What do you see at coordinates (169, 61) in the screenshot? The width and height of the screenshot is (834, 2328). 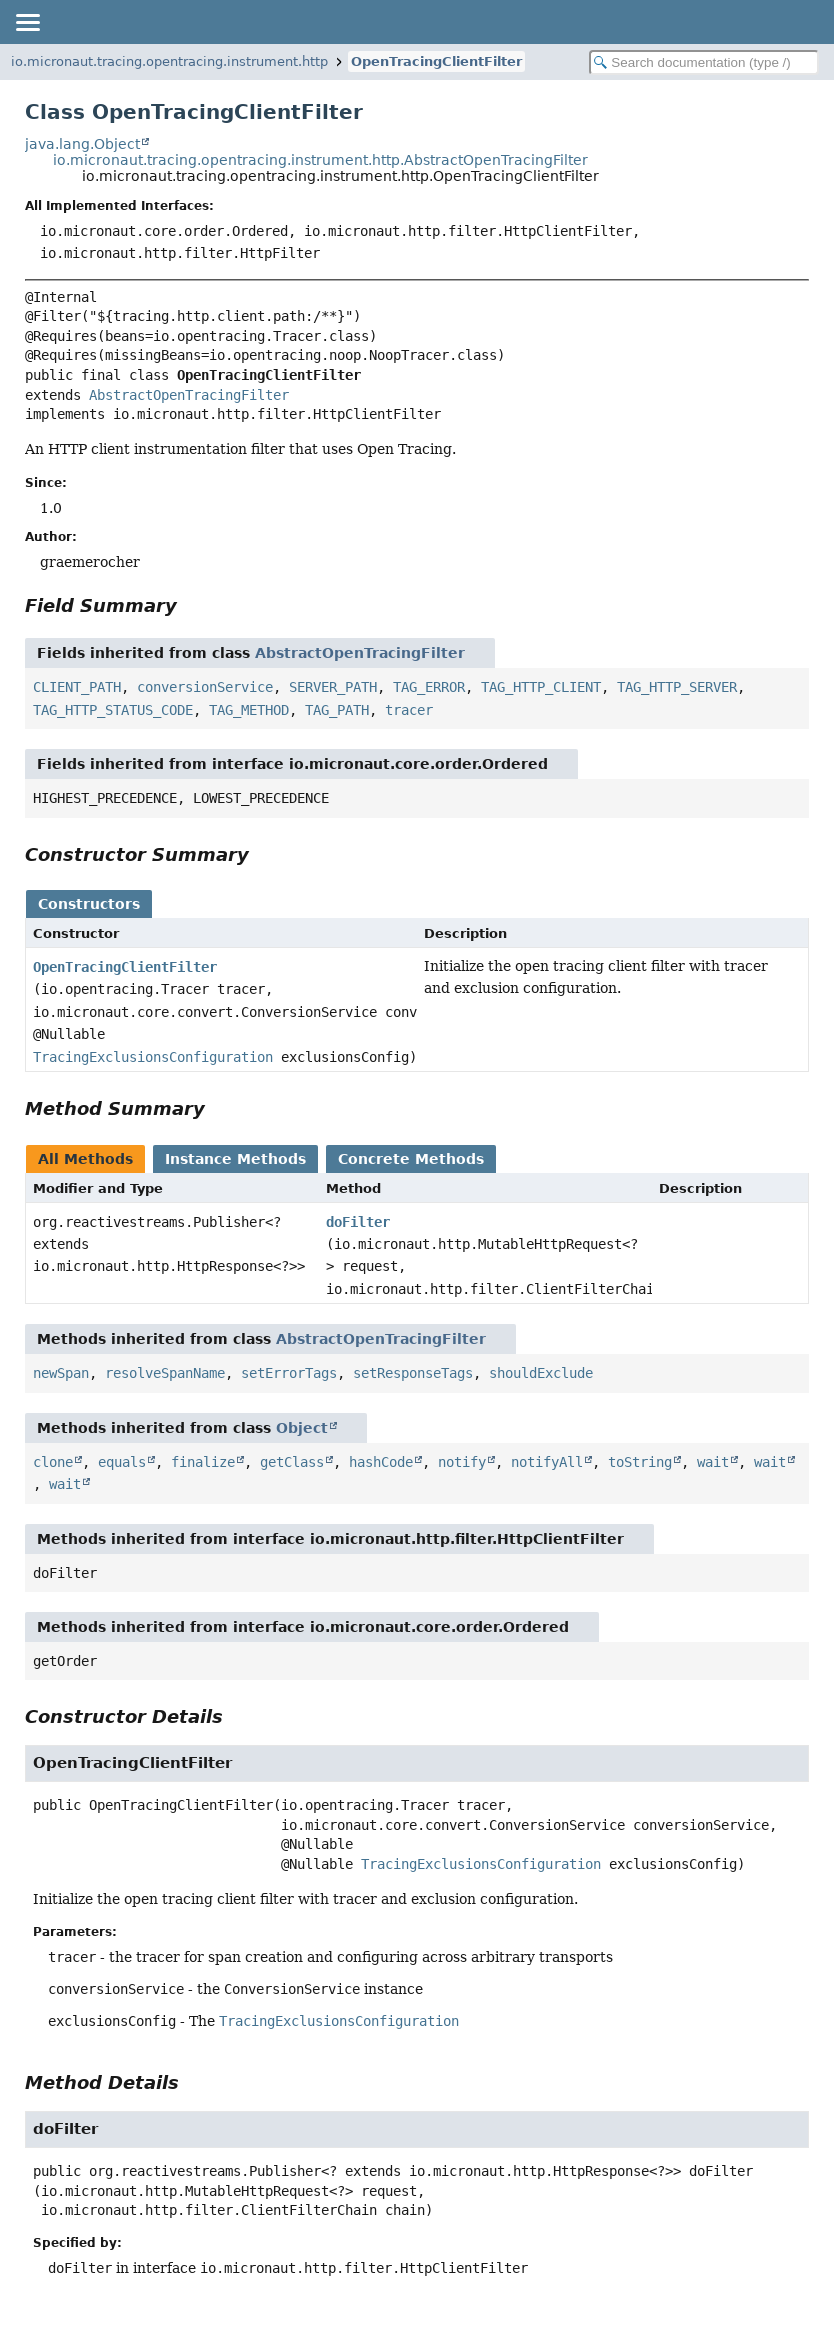 I see `io.micronaut.tracing.opentracing.instrument.http` at bounding box center [169, 61].